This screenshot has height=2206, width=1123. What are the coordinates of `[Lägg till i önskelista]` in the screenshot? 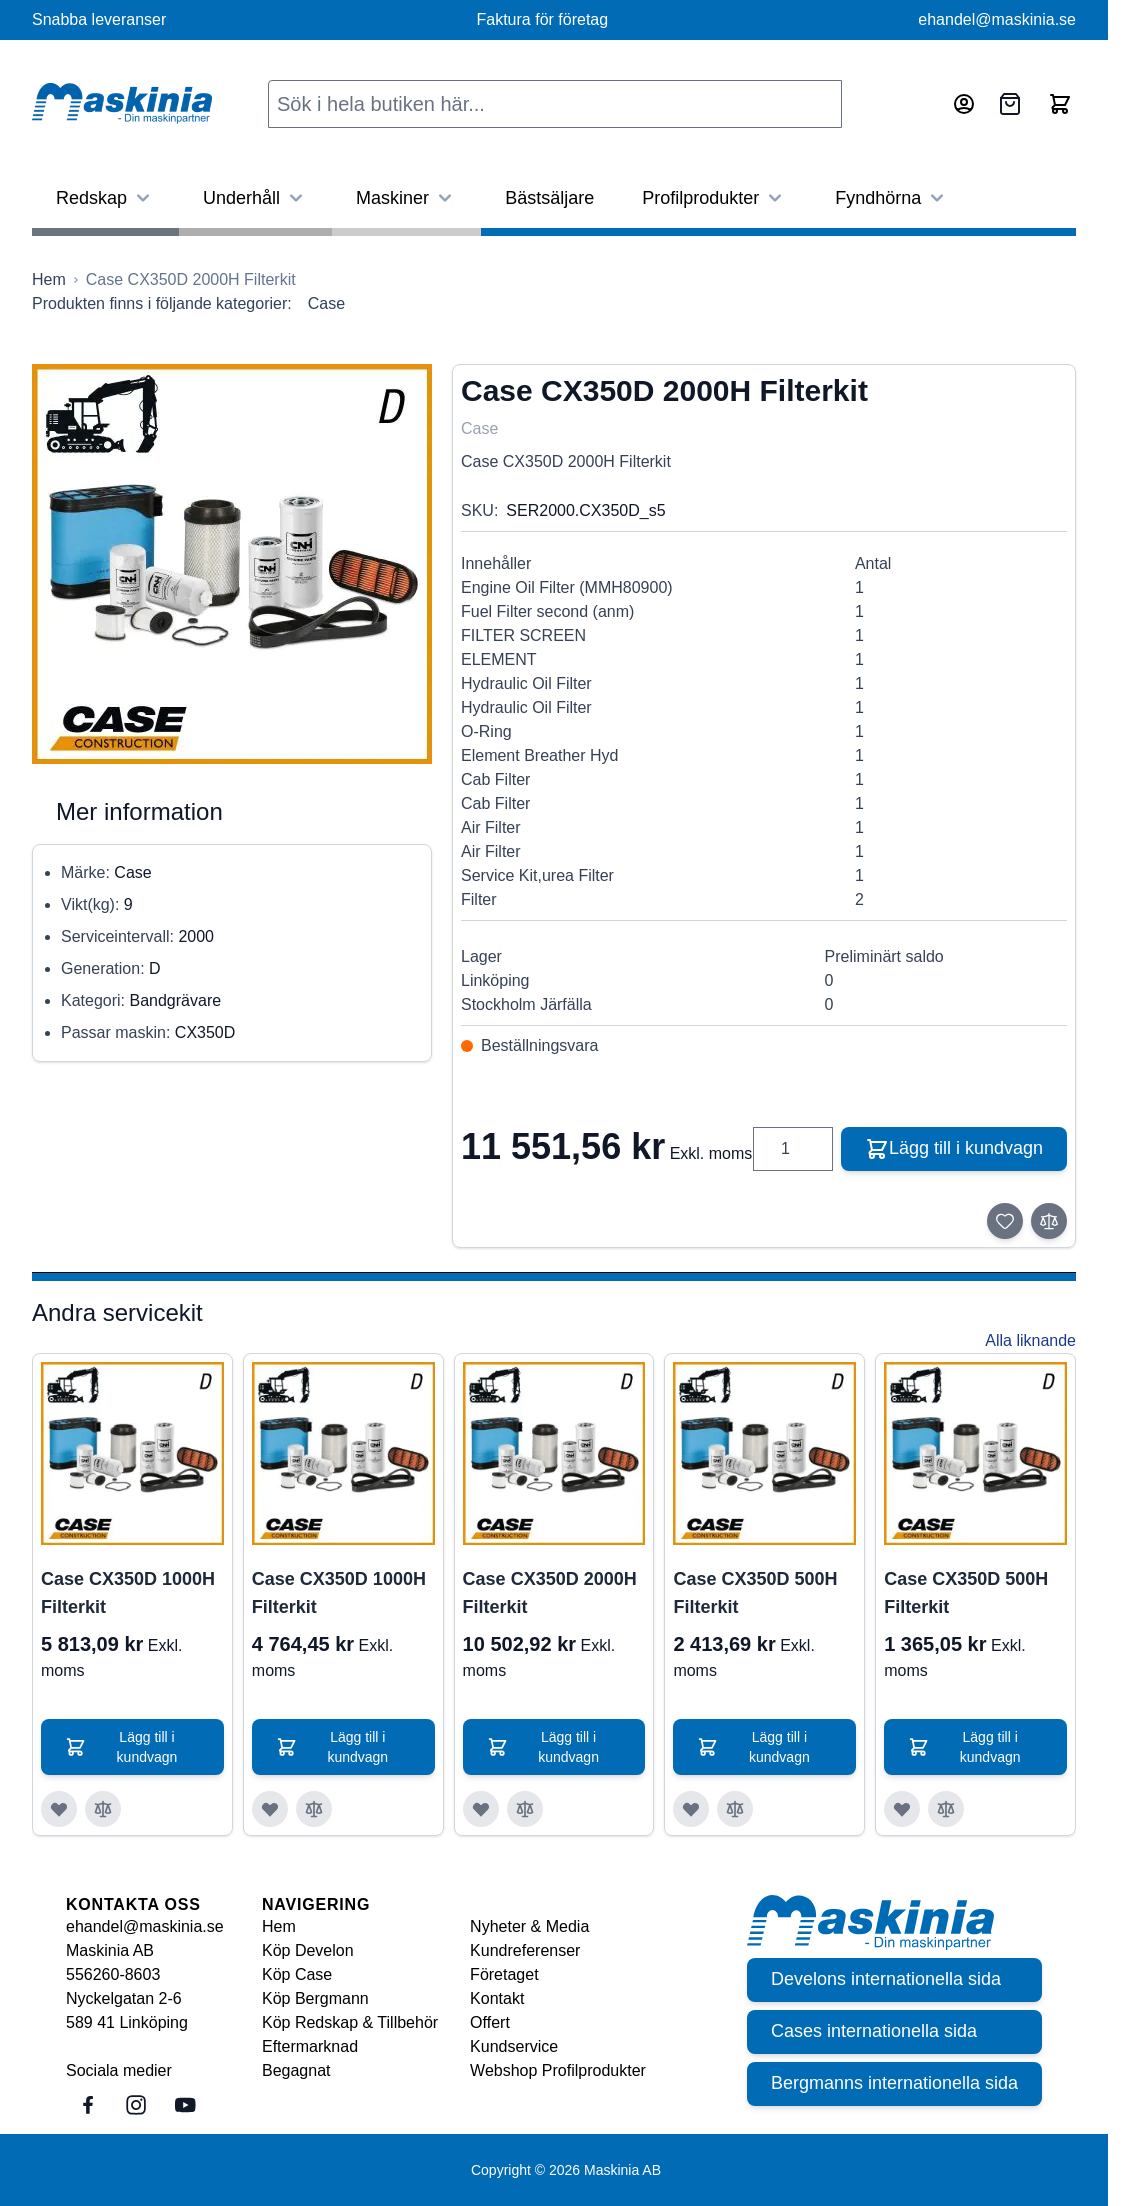 It's located at (1005, 1221).